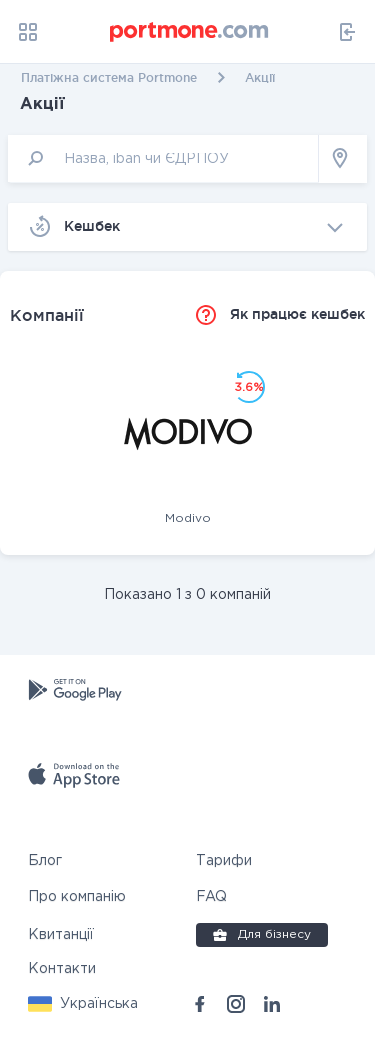 This screenshot has width=375, height=1040. What do you see at coordinates (224, 861) in the screenshot?
I see `Тарифи` at bounding box center [224, 861].